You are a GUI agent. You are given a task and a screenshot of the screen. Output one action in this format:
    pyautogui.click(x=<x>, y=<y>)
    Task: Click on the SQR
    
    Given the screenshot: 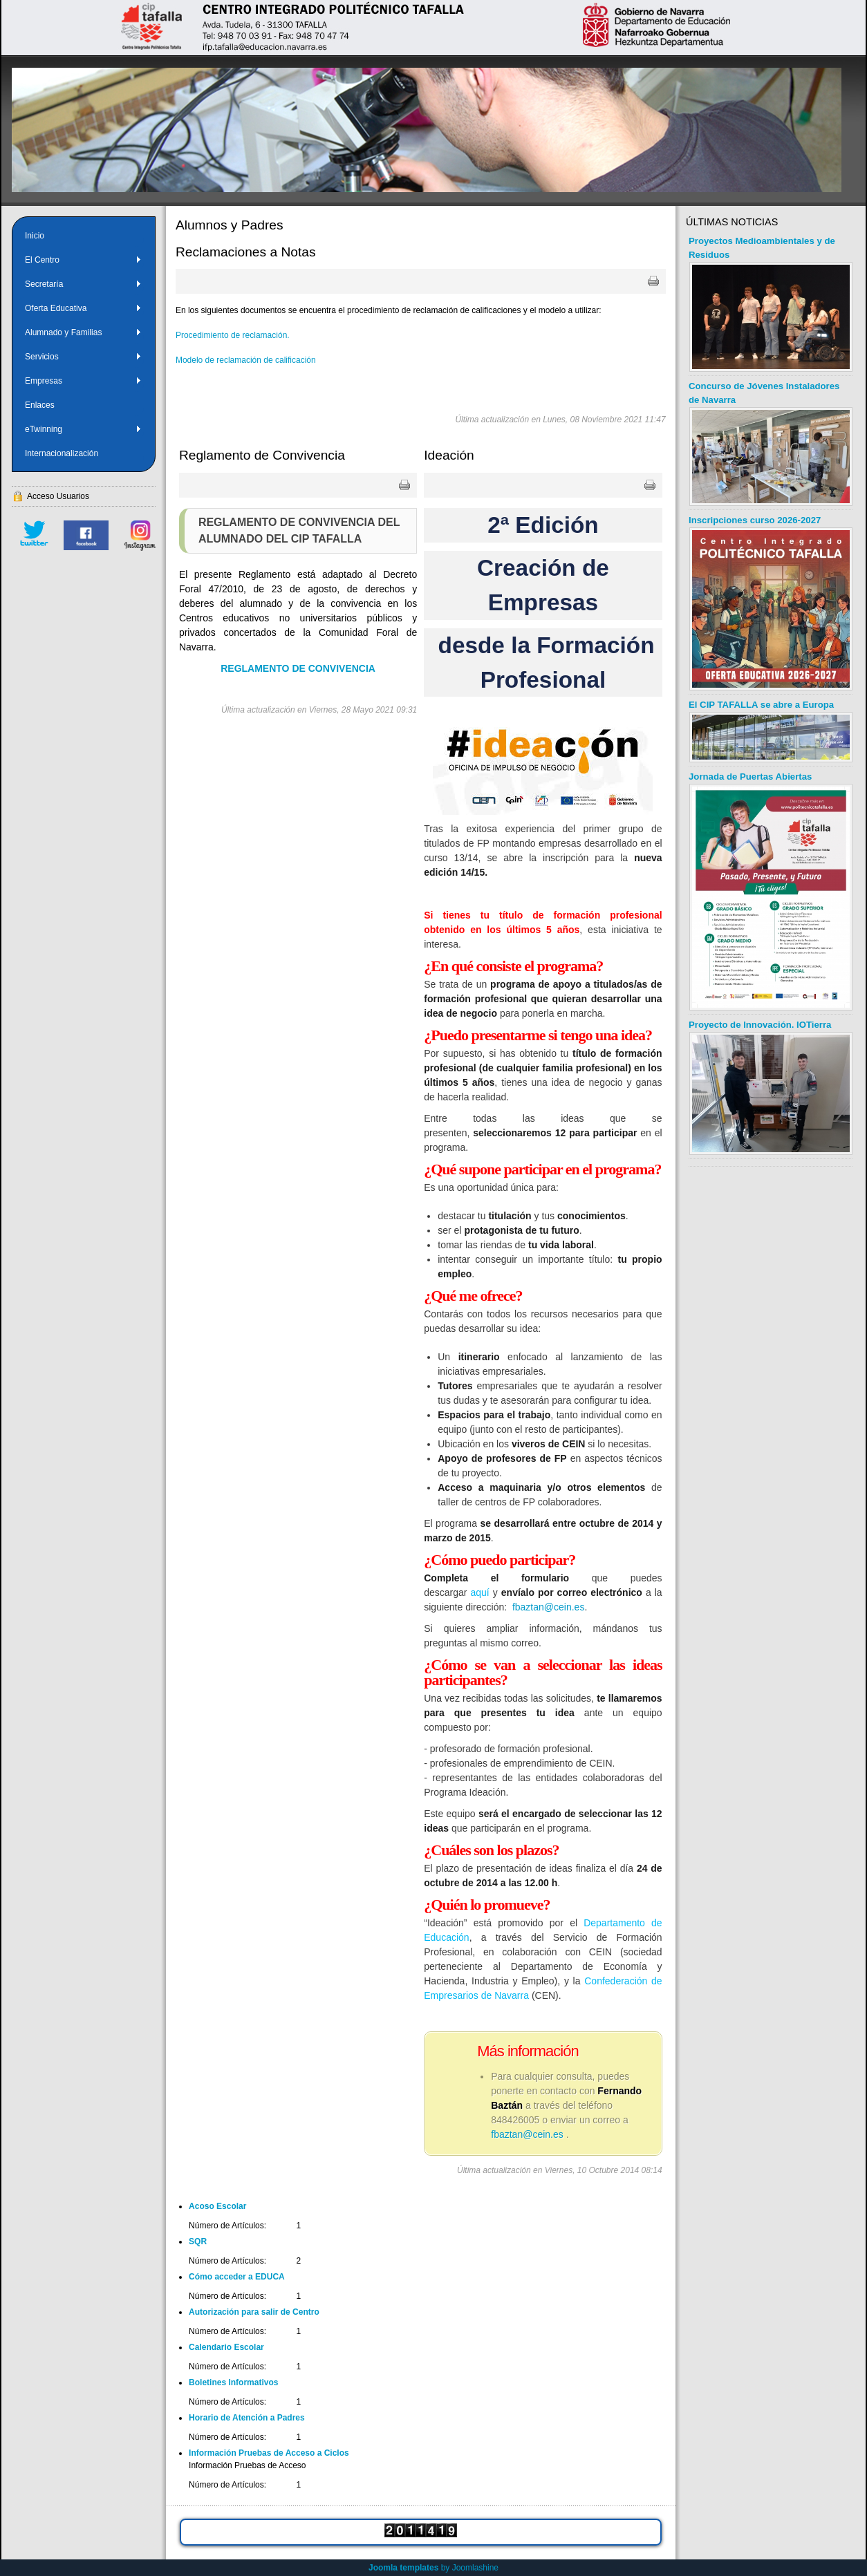 What is the action you would take?
    pyautogui.click(x=198, y=2241)
    